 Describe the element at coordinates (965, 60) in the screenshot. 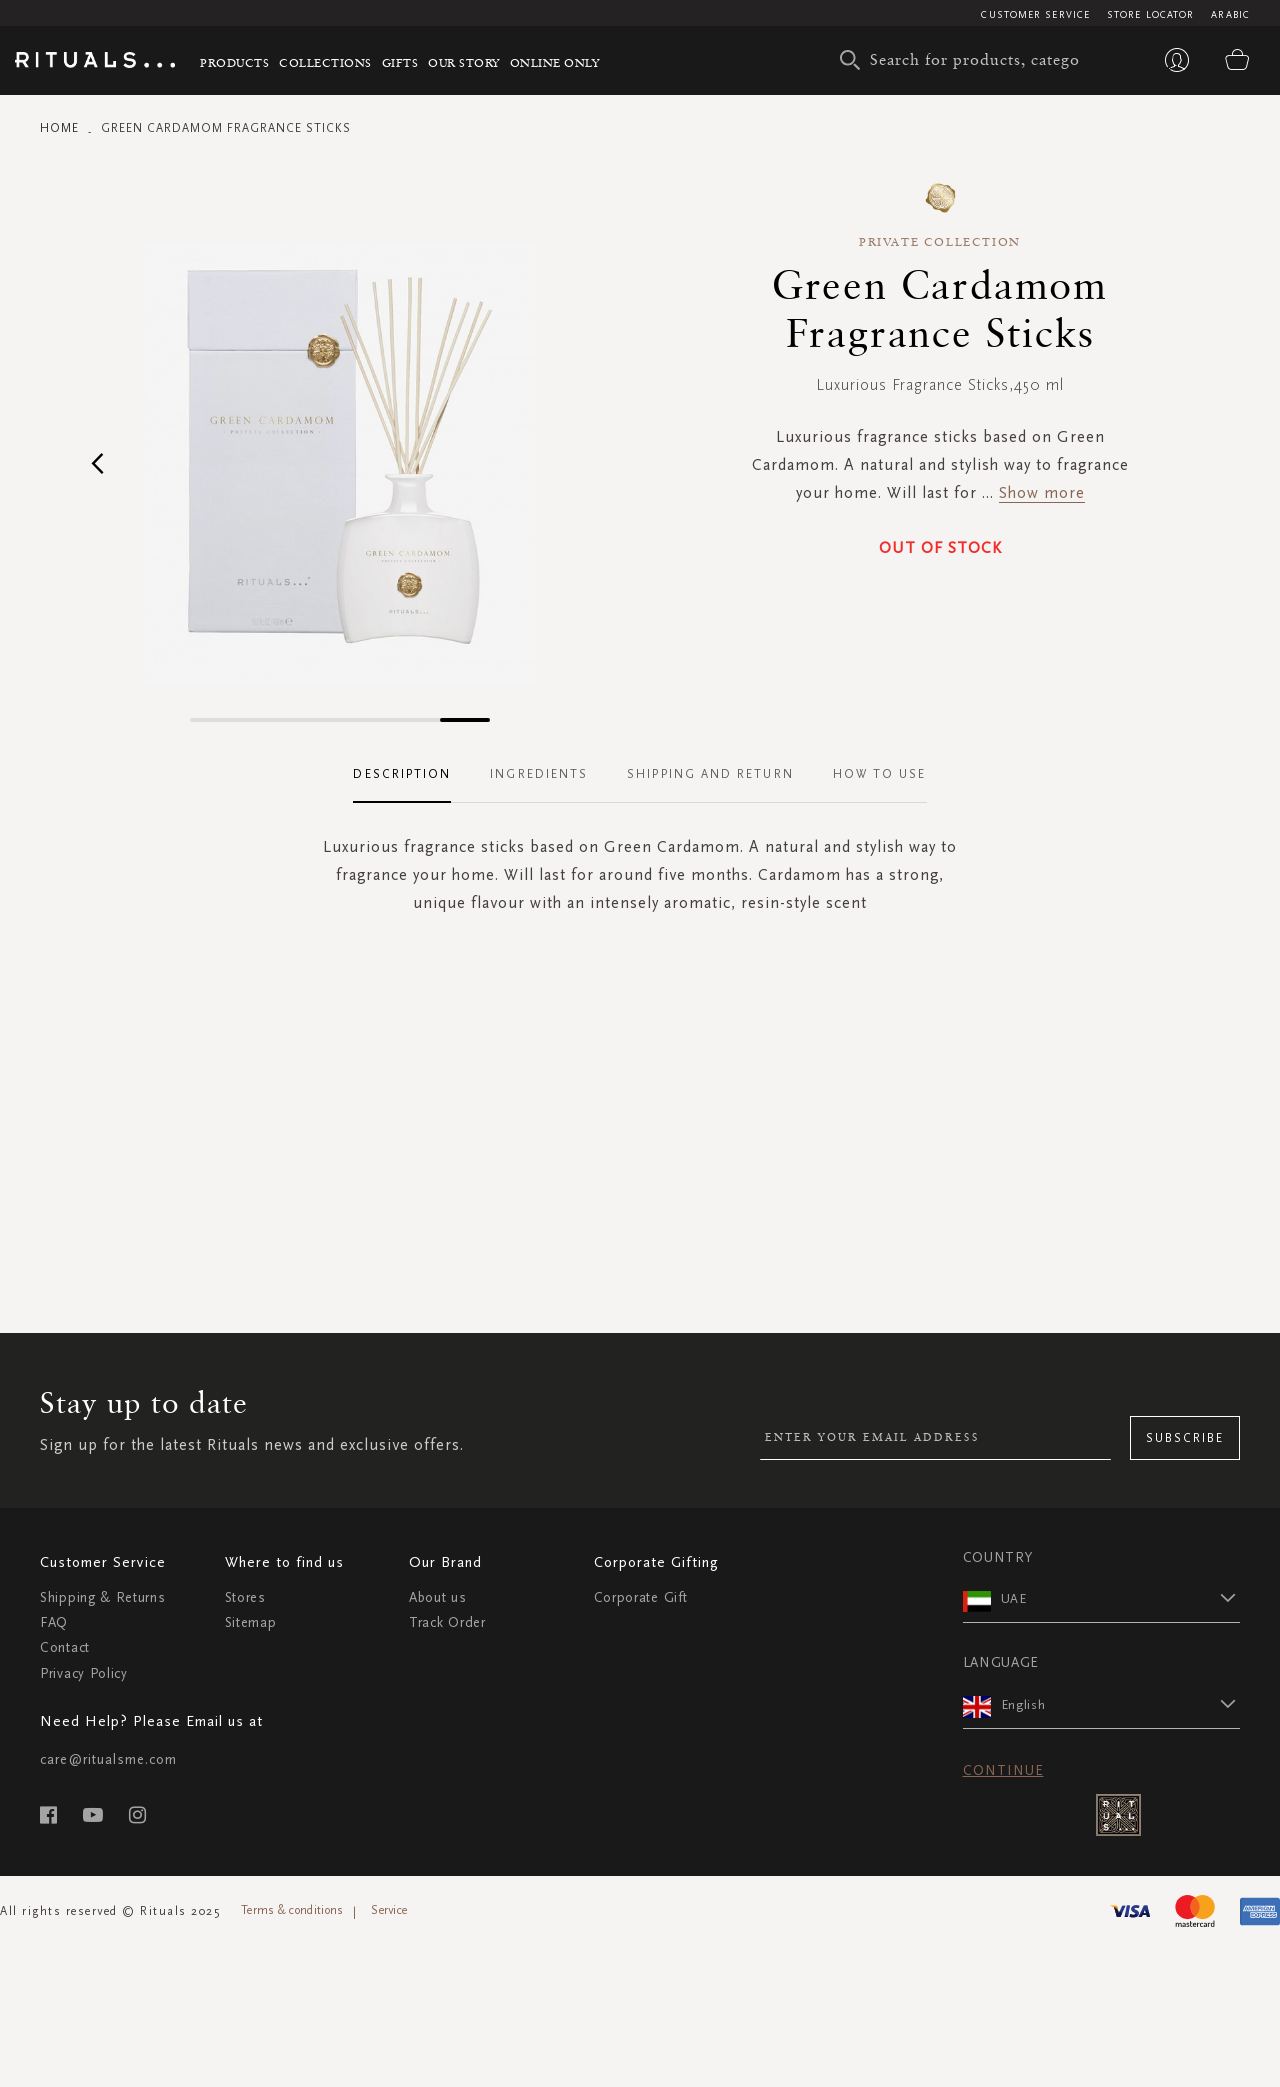

I see `[combobox]` at that location.